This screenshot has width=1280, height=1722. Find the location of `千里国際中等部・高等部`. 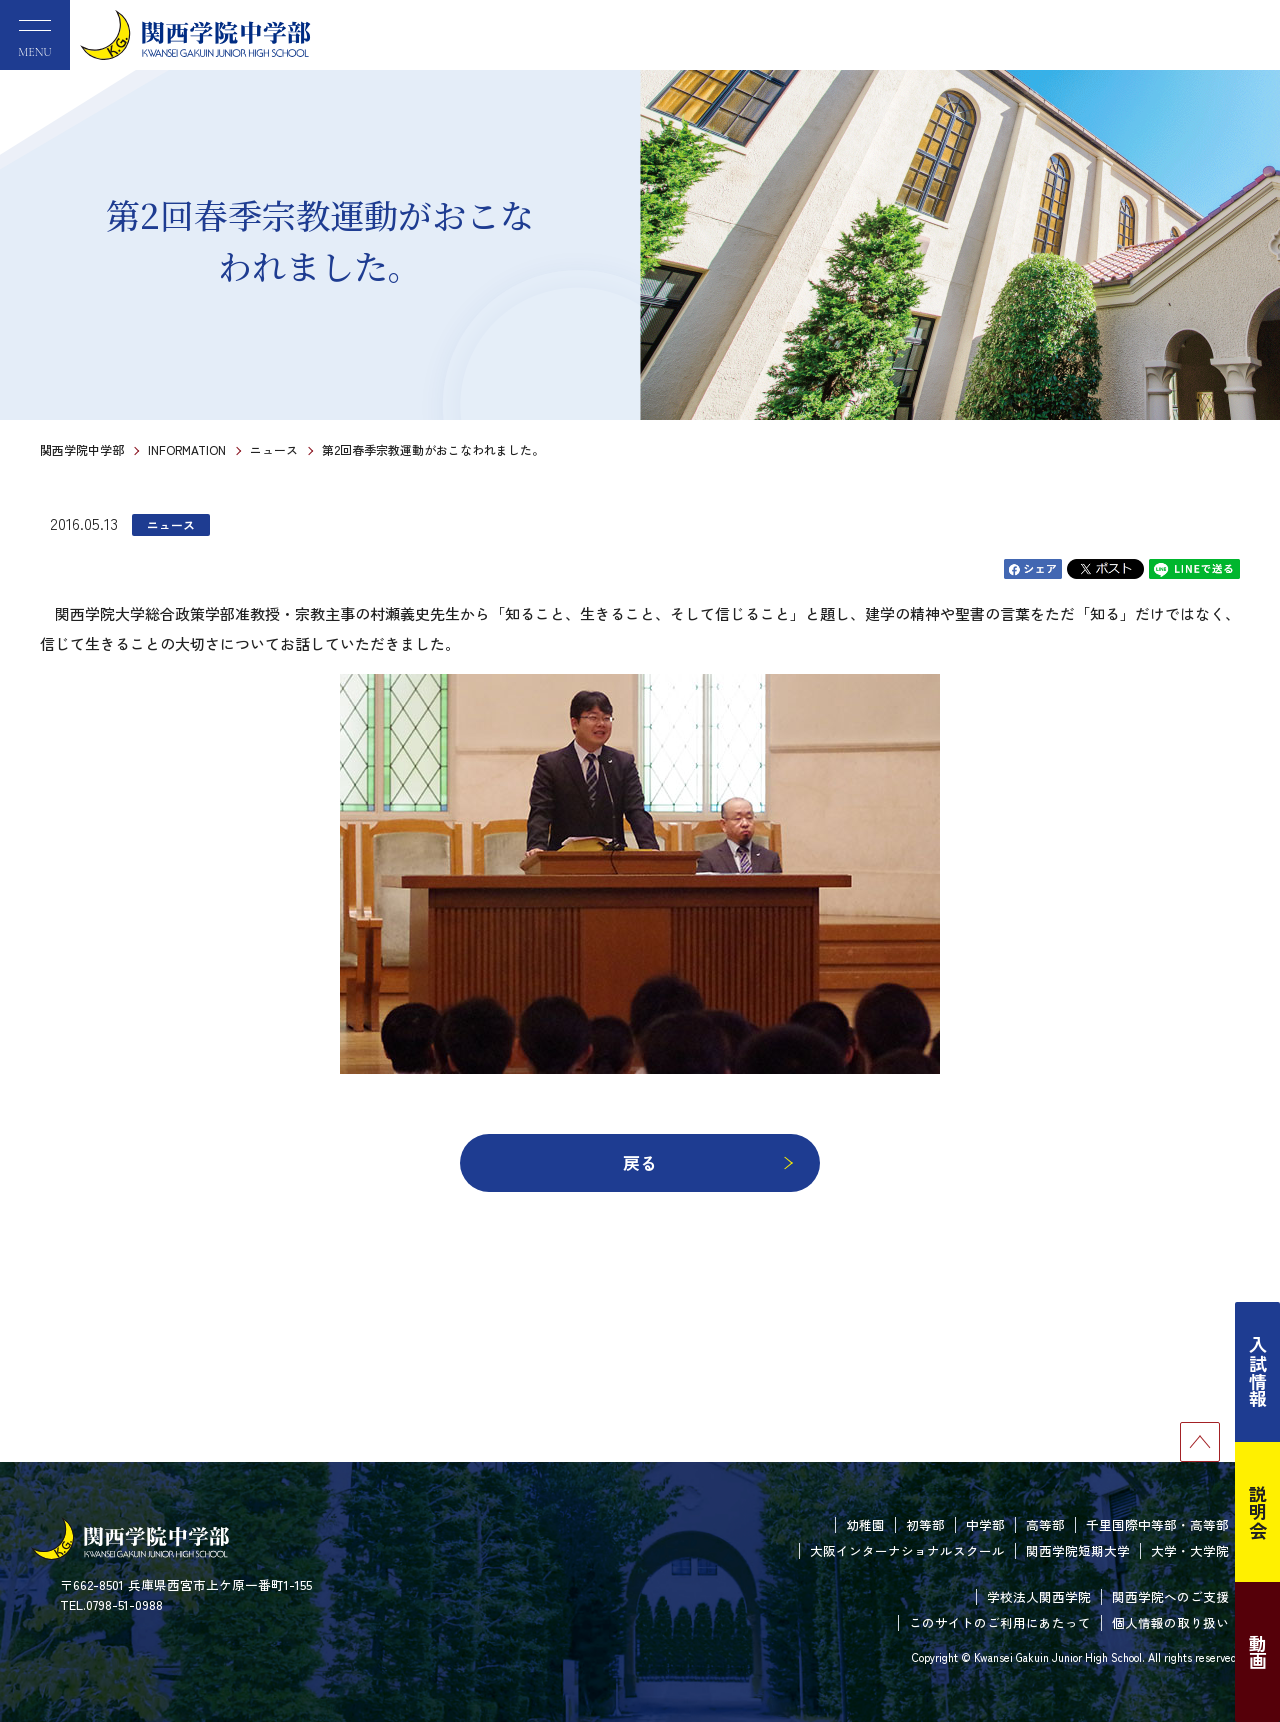

千里国際中等部・高等部 is located at coordinates (1157, 1524).